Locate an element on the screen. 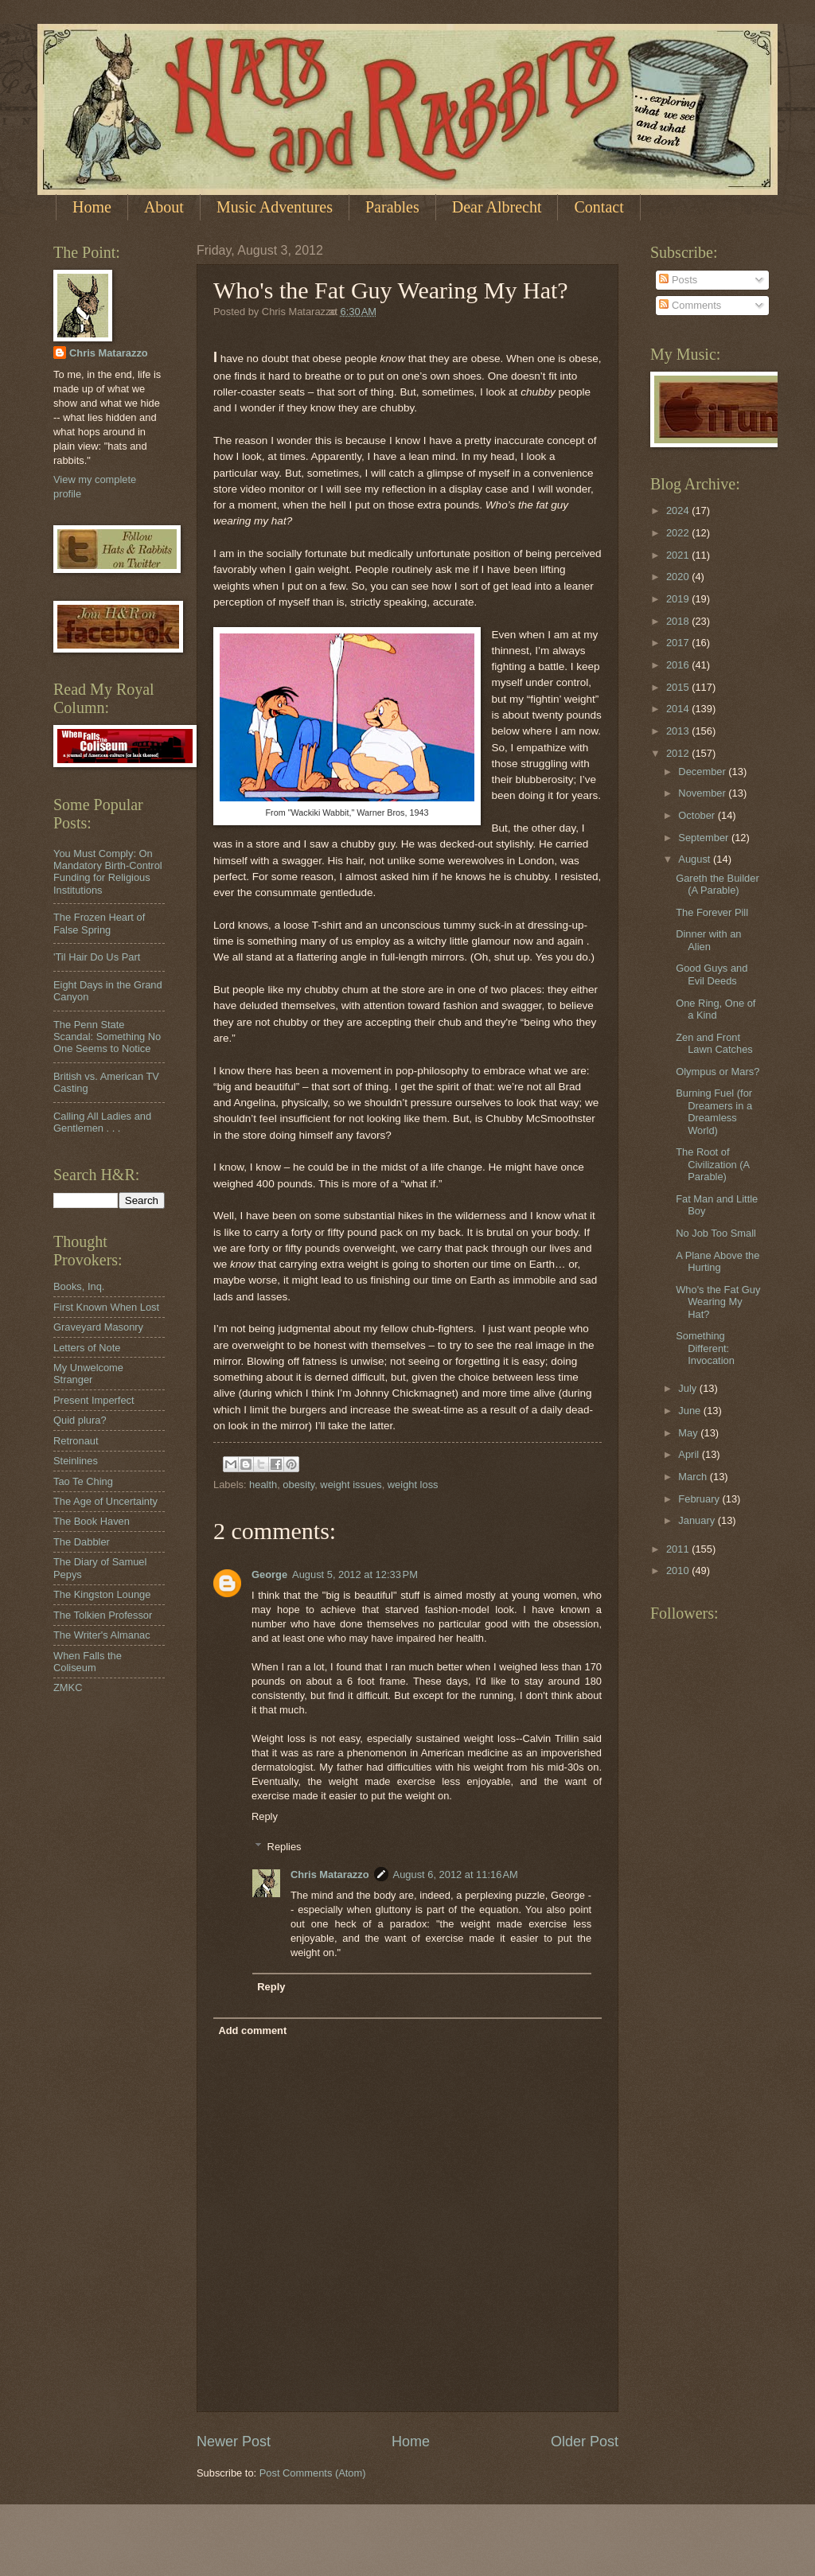 The image size is (815, 2576). August is located at coordinates (695, 859).